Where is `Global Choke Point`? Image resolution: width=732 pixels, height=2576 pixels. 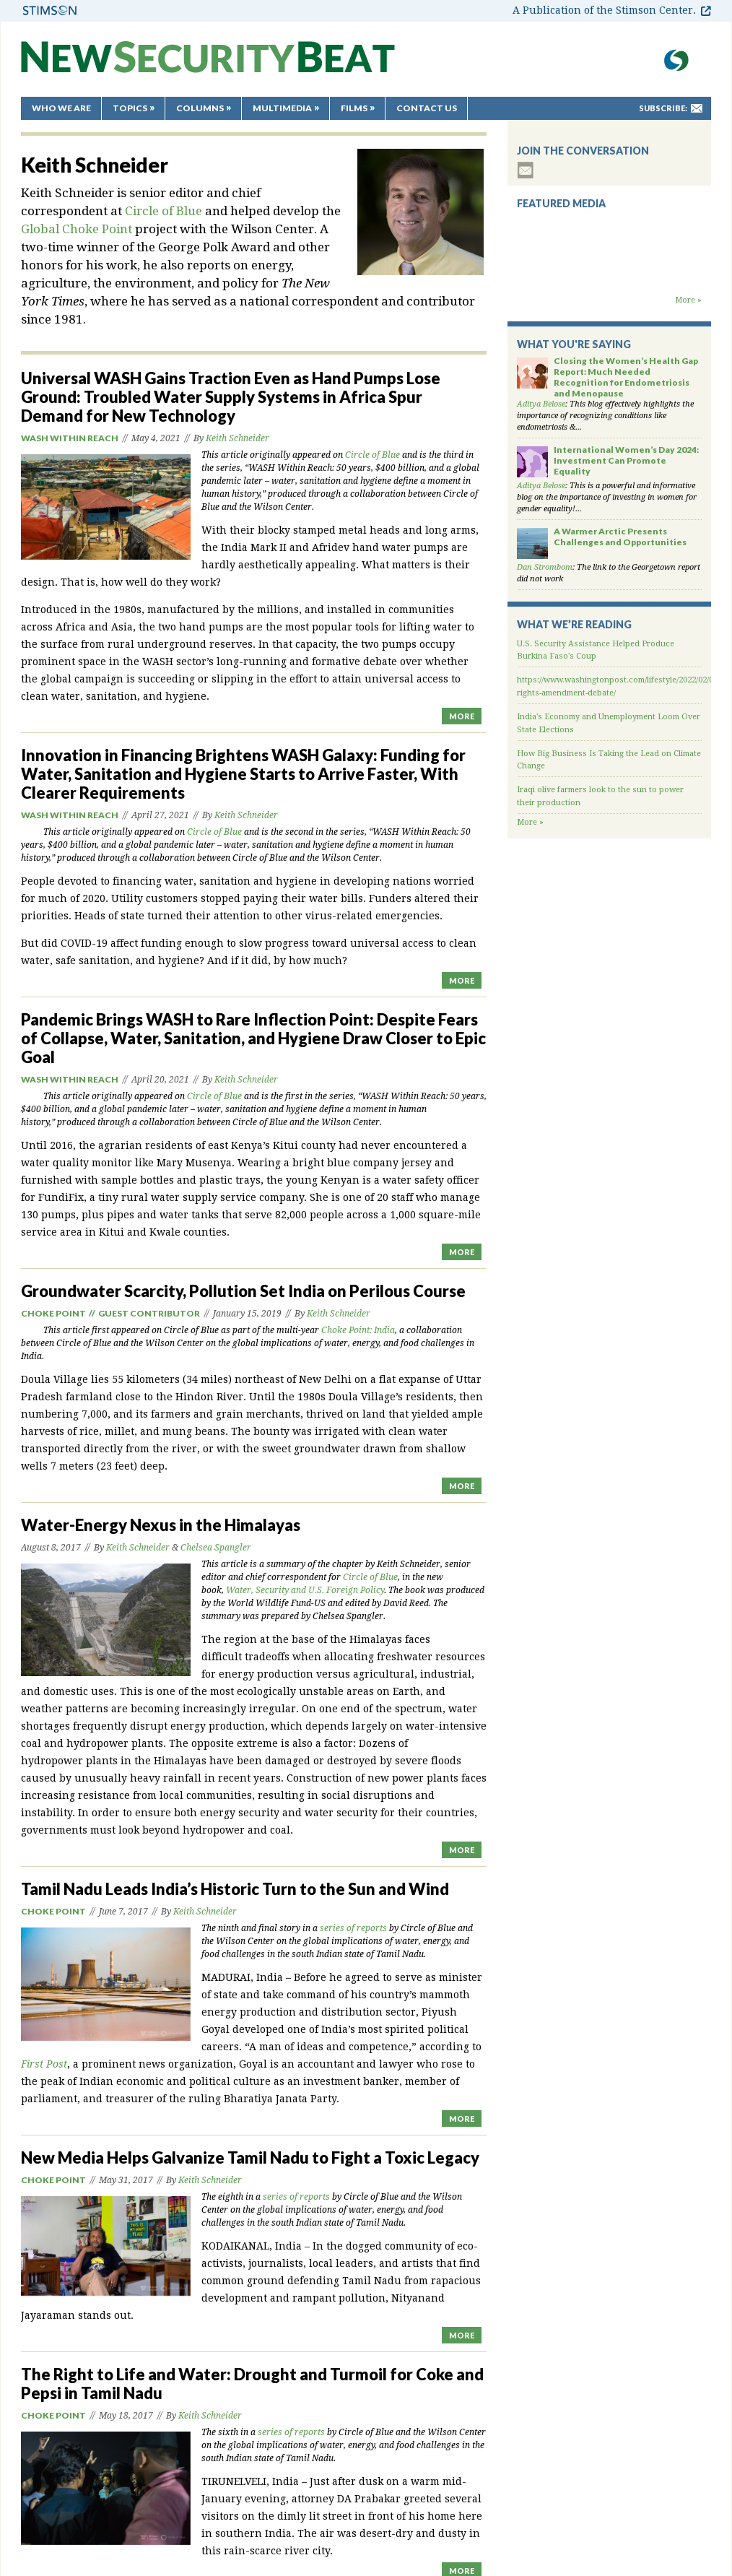 Global Choke Point is located at coordinates (76, 229).